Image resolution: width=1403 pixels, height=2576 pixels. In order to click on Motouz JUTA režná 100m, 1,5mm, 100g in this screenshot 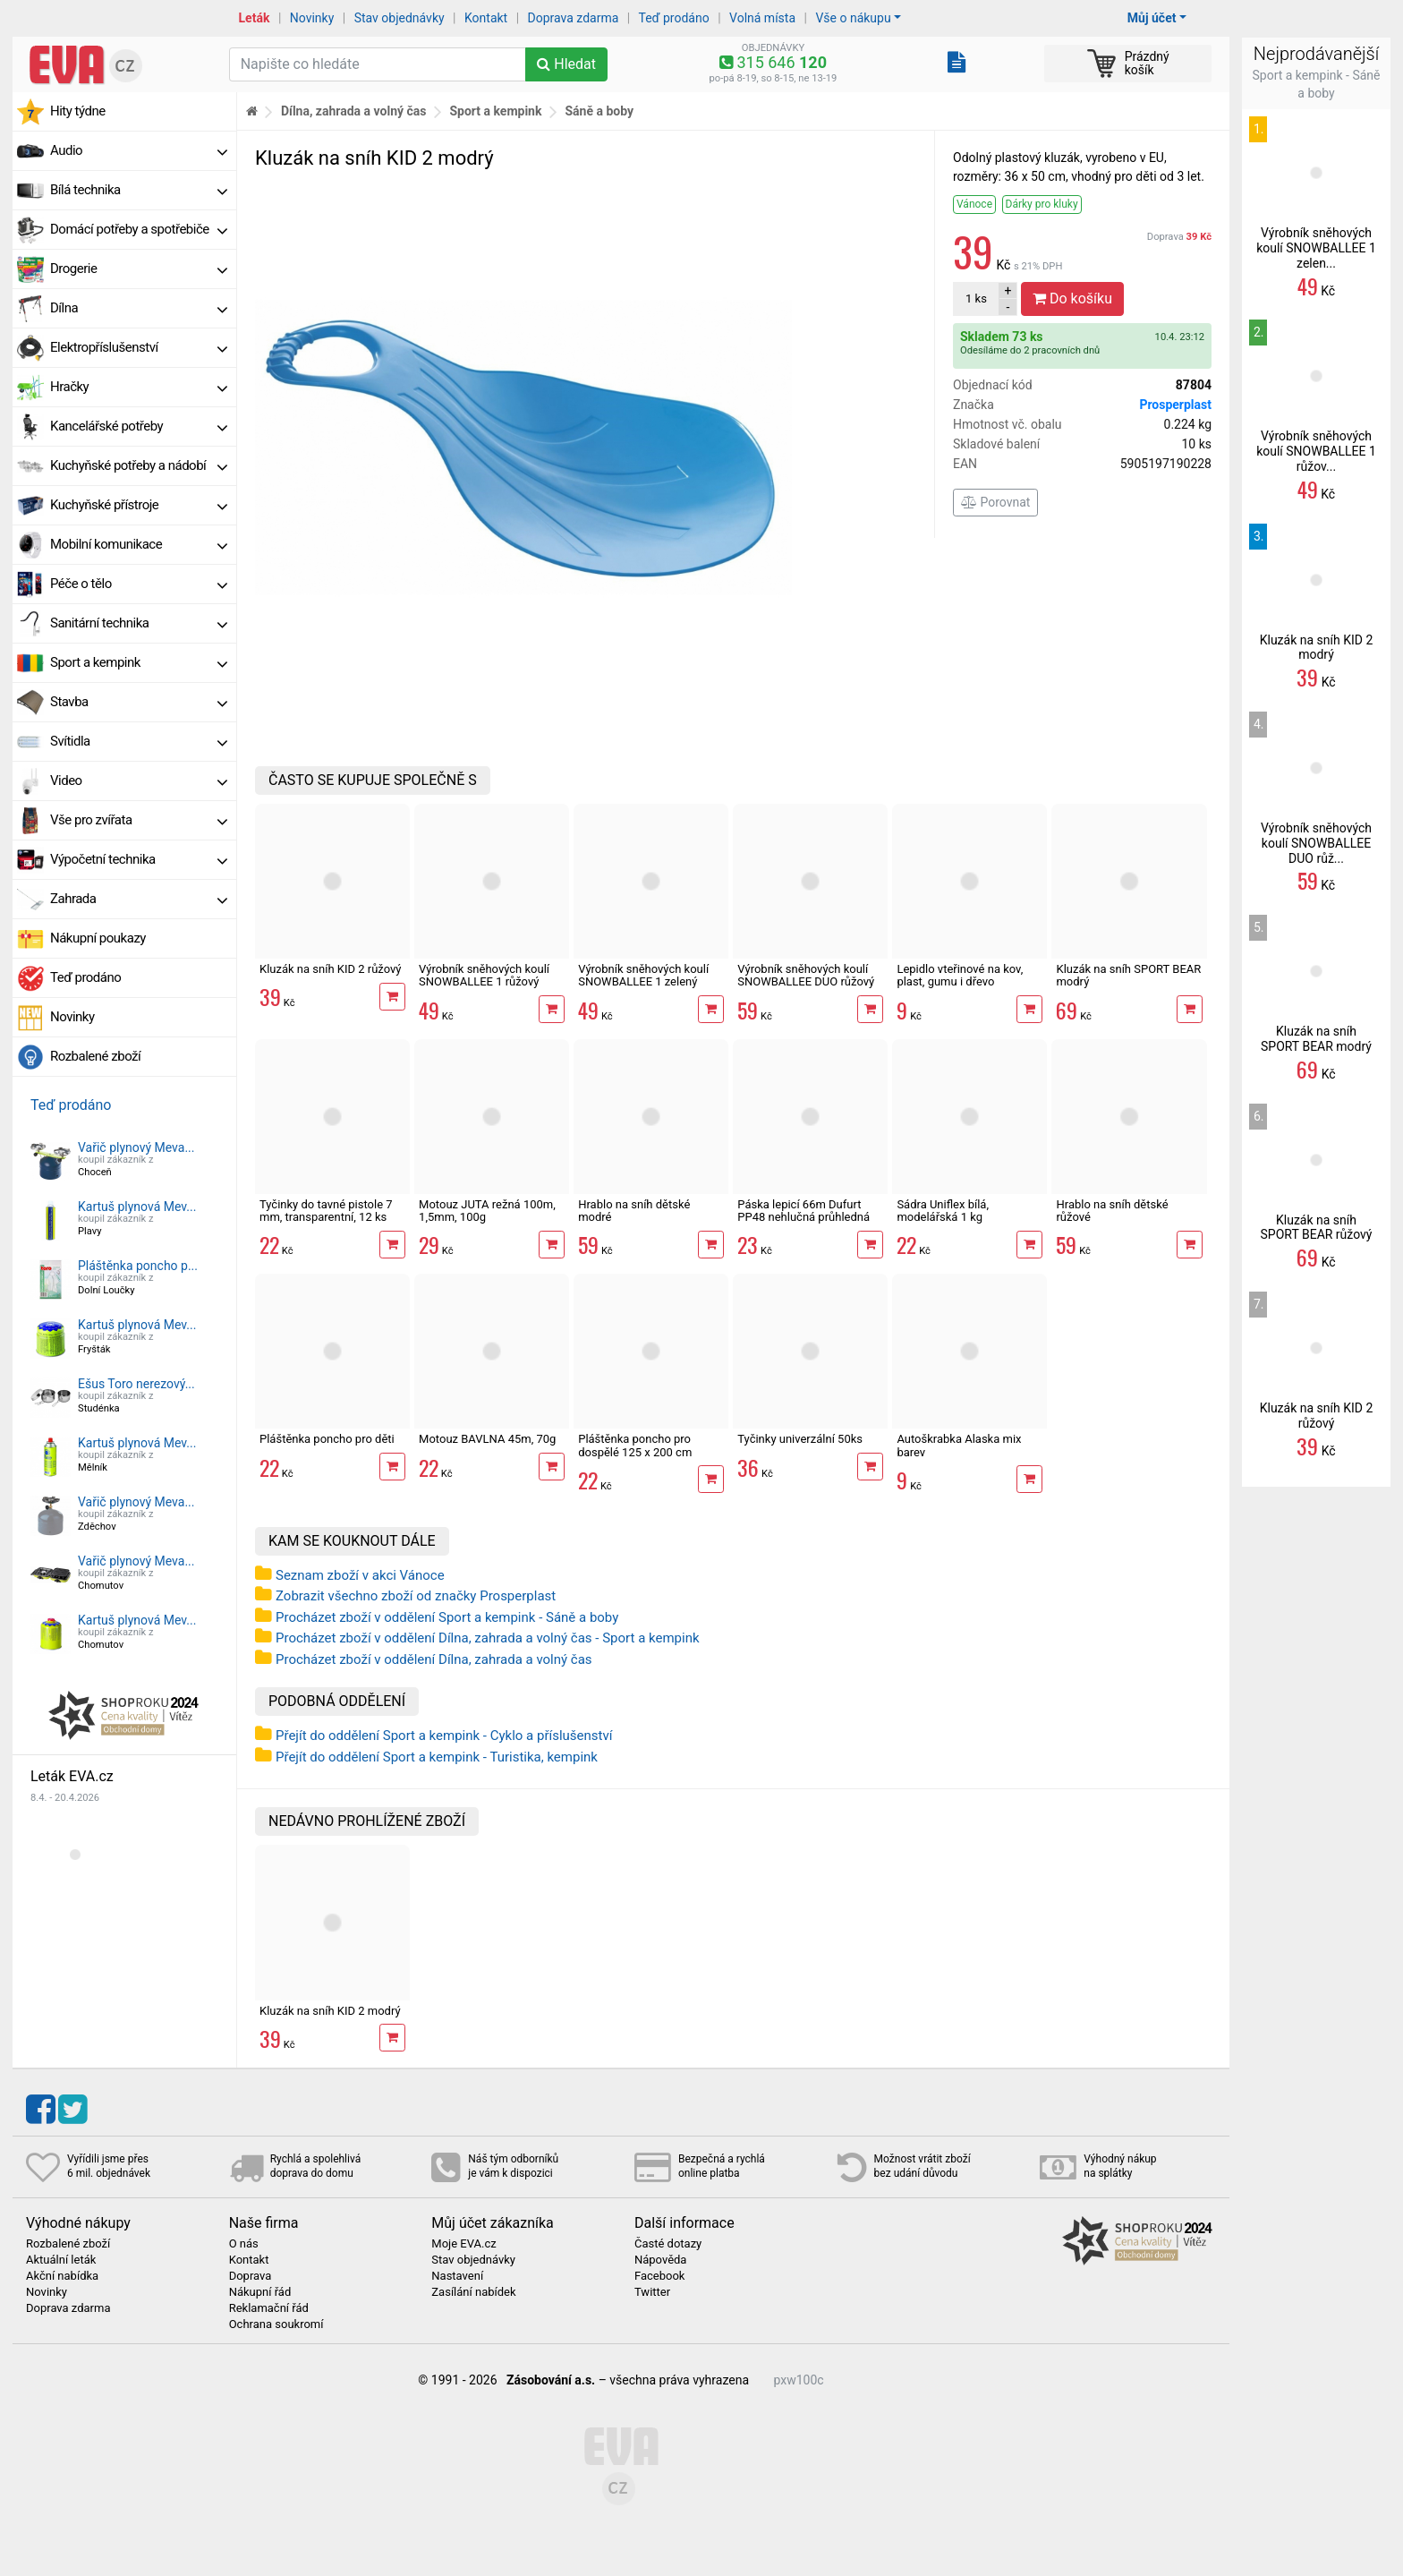, I will do `click(487, 1211)`.